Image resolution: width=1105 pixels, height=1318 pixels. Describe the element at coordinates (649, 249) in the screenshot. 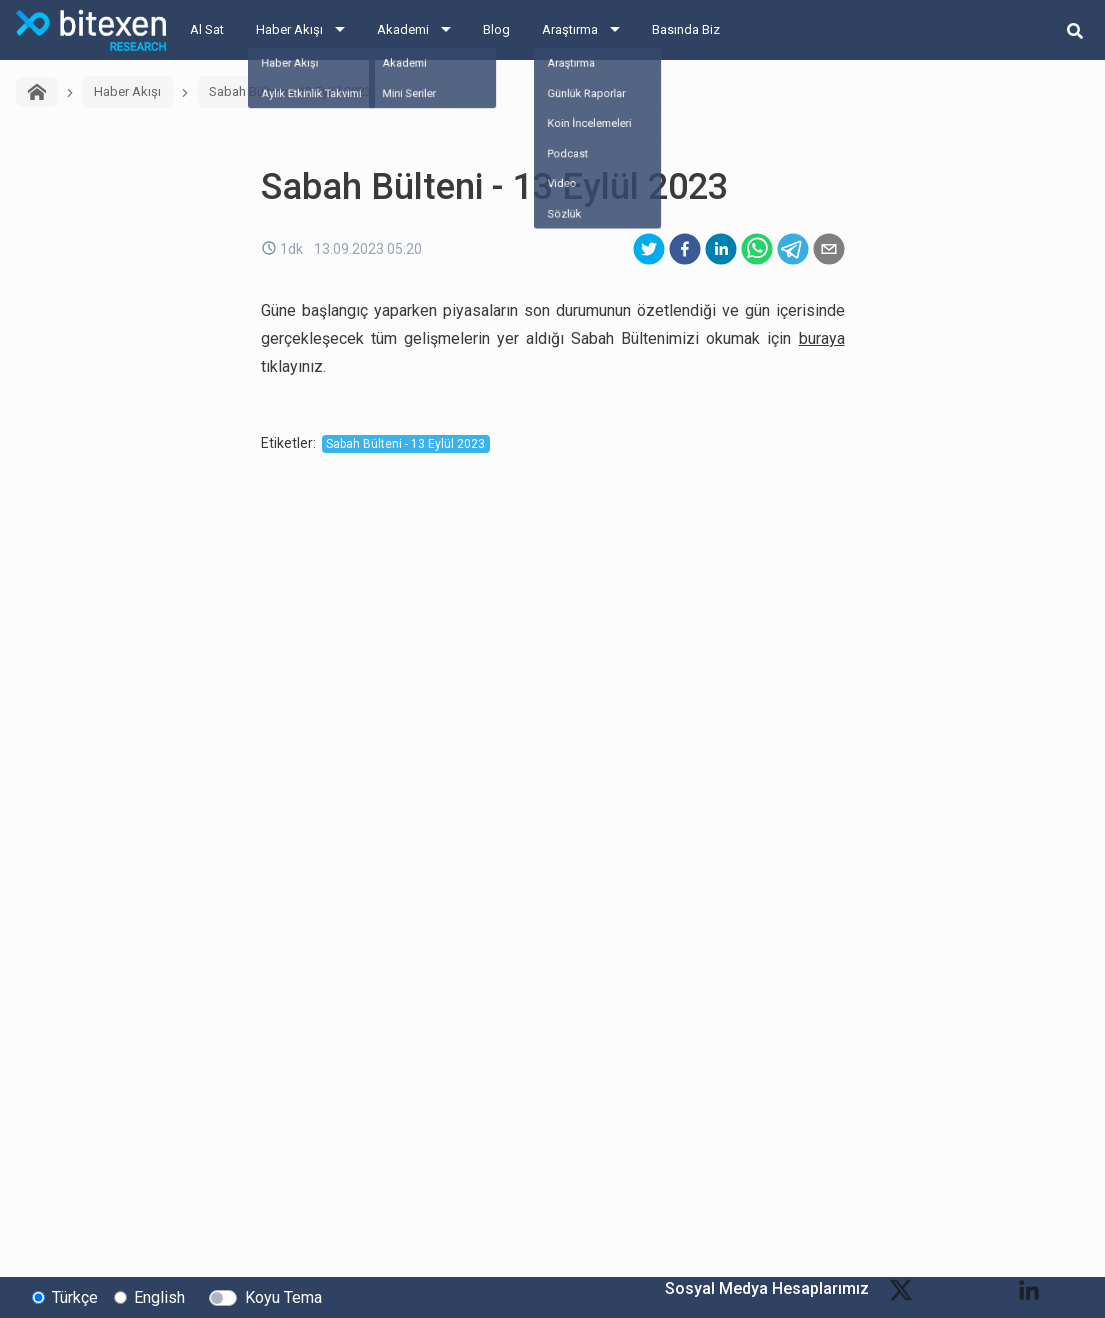

I see `[twitter]` at that location.